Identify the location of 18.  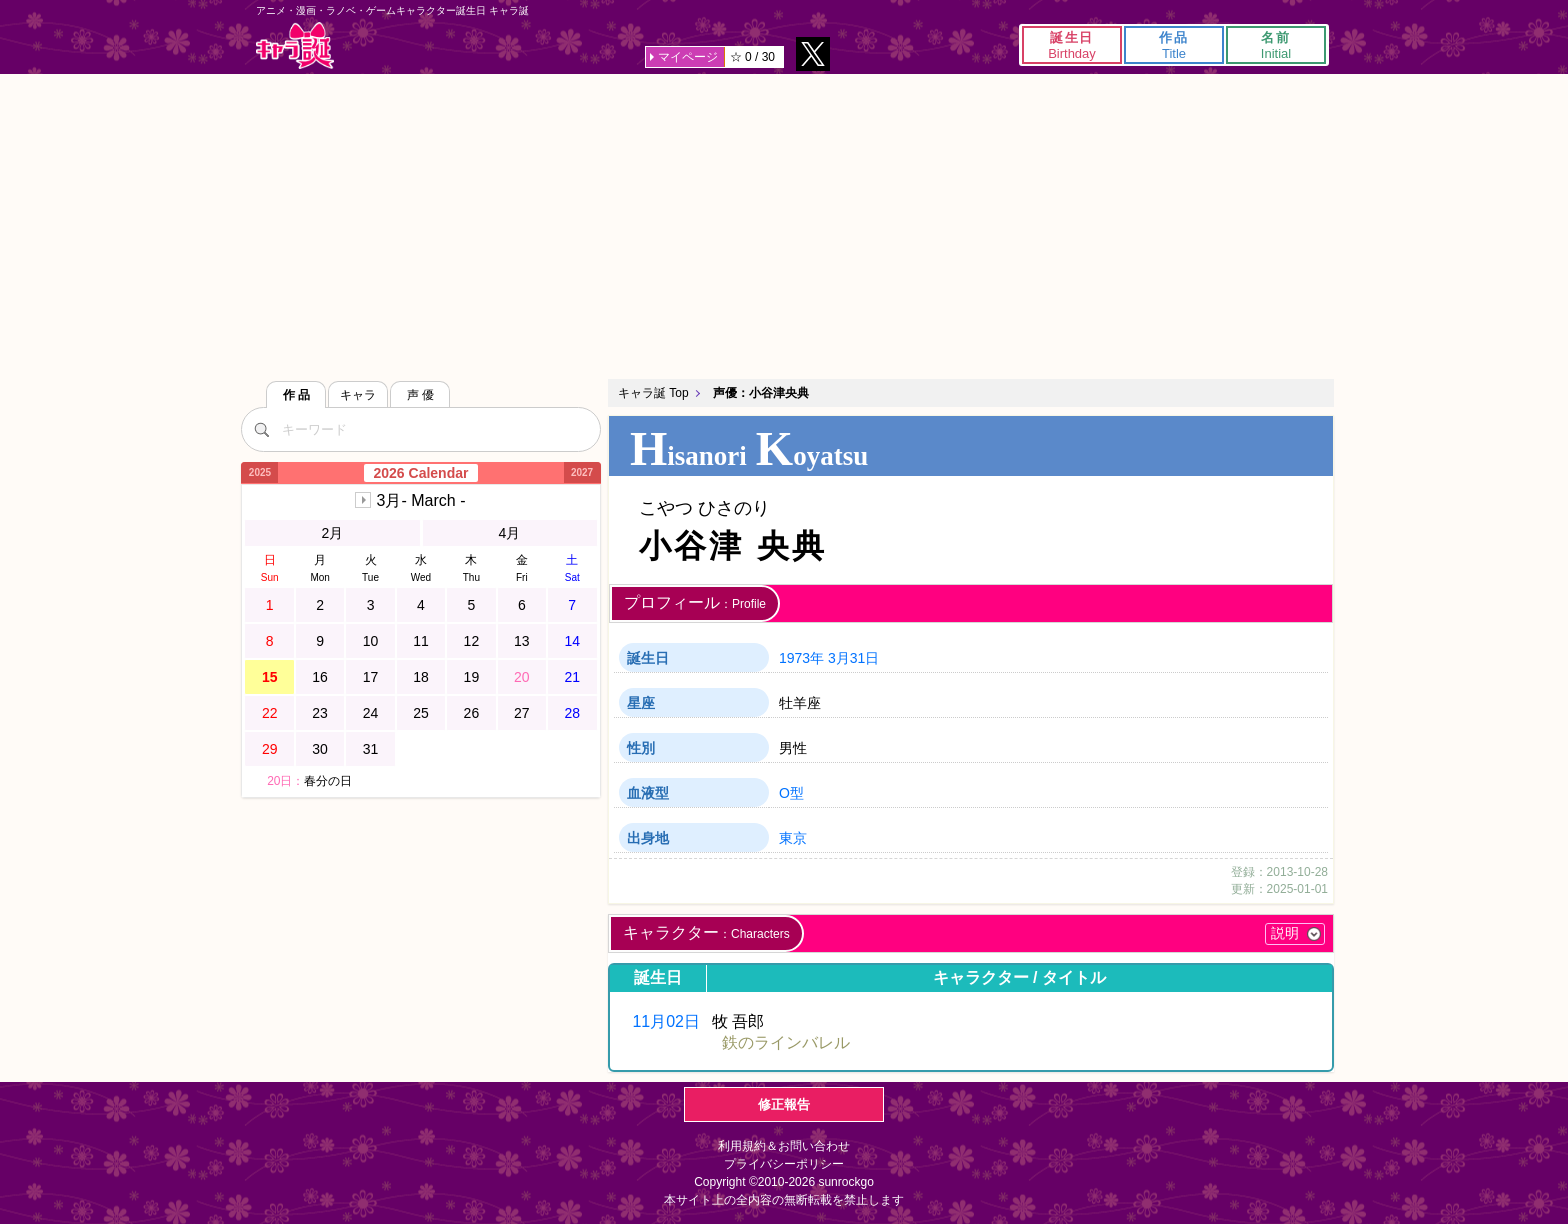
(421, 677).